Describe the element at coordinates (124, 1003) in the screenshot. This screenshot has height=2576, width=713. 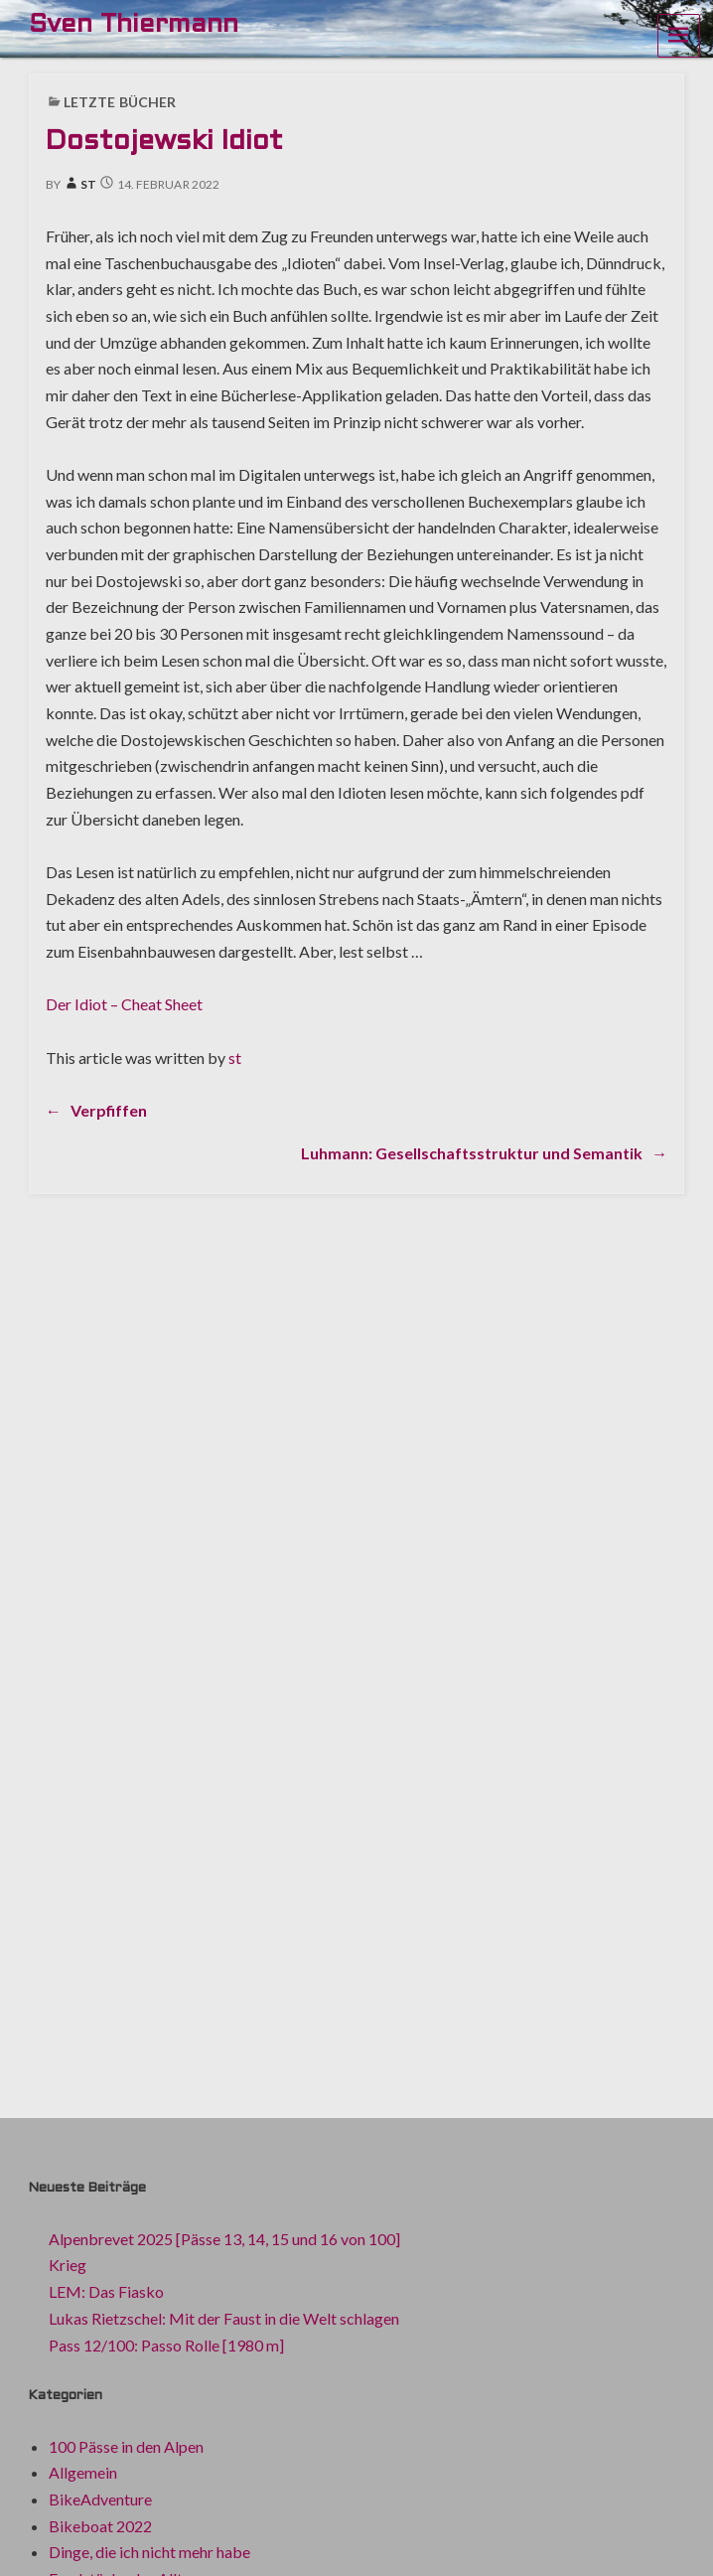
I see `Der Idiot – Cheat Sheet` at that location.